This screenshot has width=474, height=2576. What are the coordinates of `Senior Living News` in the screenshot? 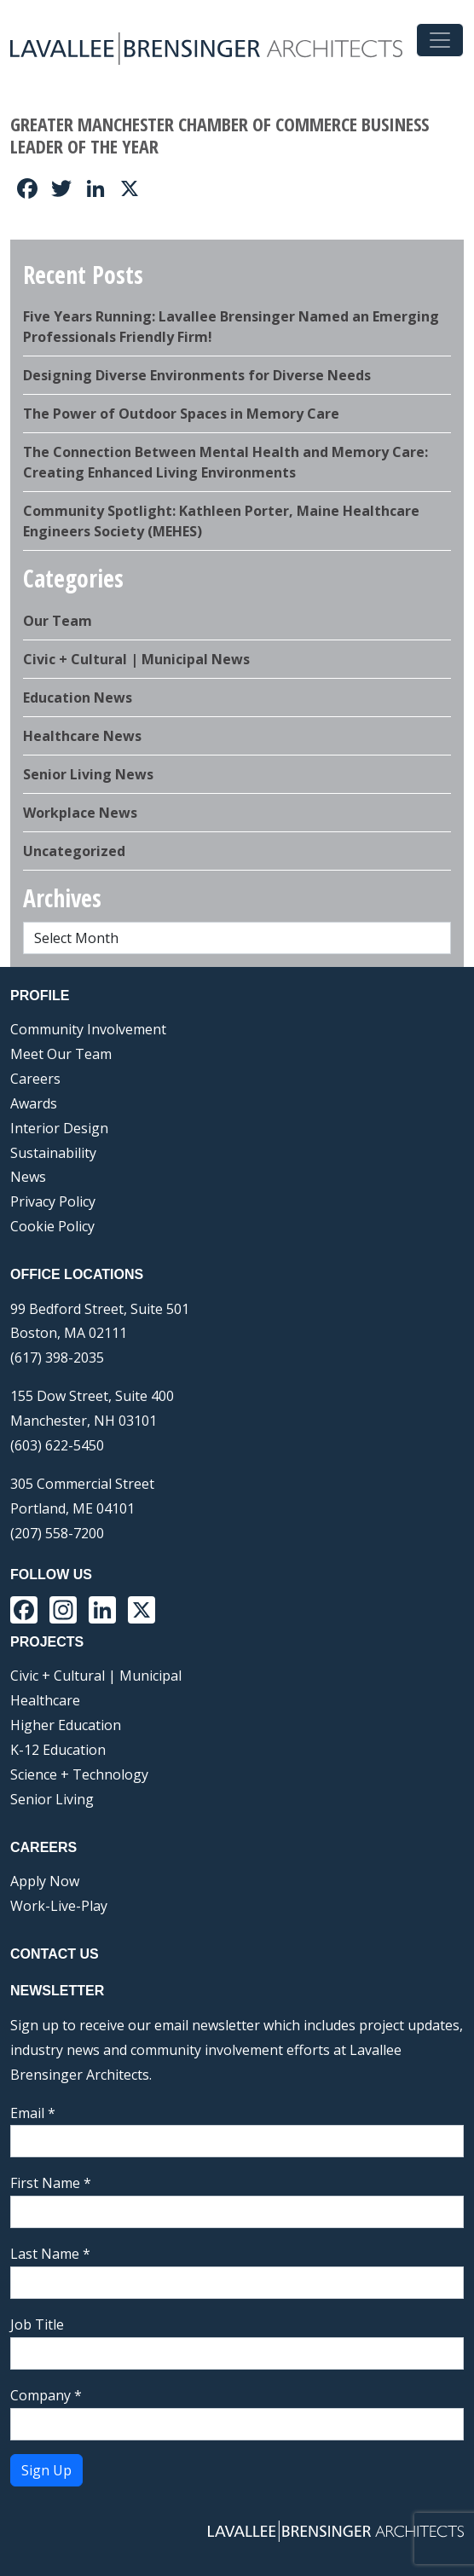 It's located at (88, 774).